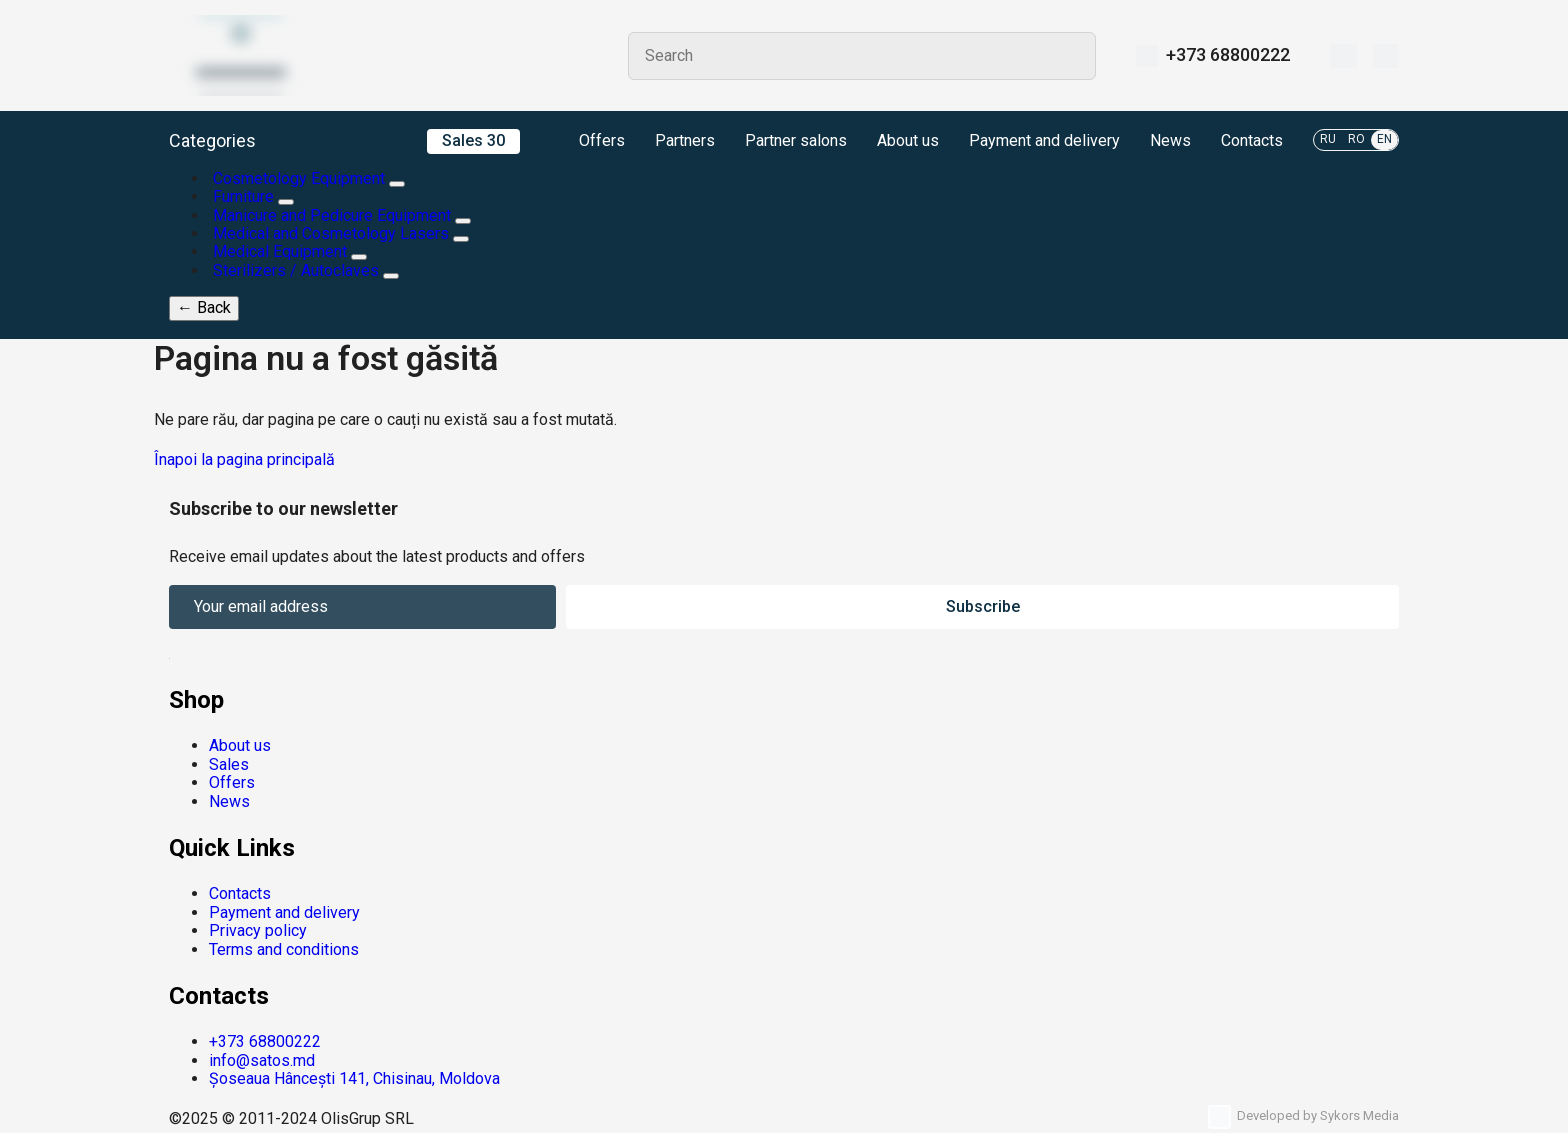  What do you see at coordinates (212, 141) in the screenshot?
I see `Categories` at bounding box center [212, 141].